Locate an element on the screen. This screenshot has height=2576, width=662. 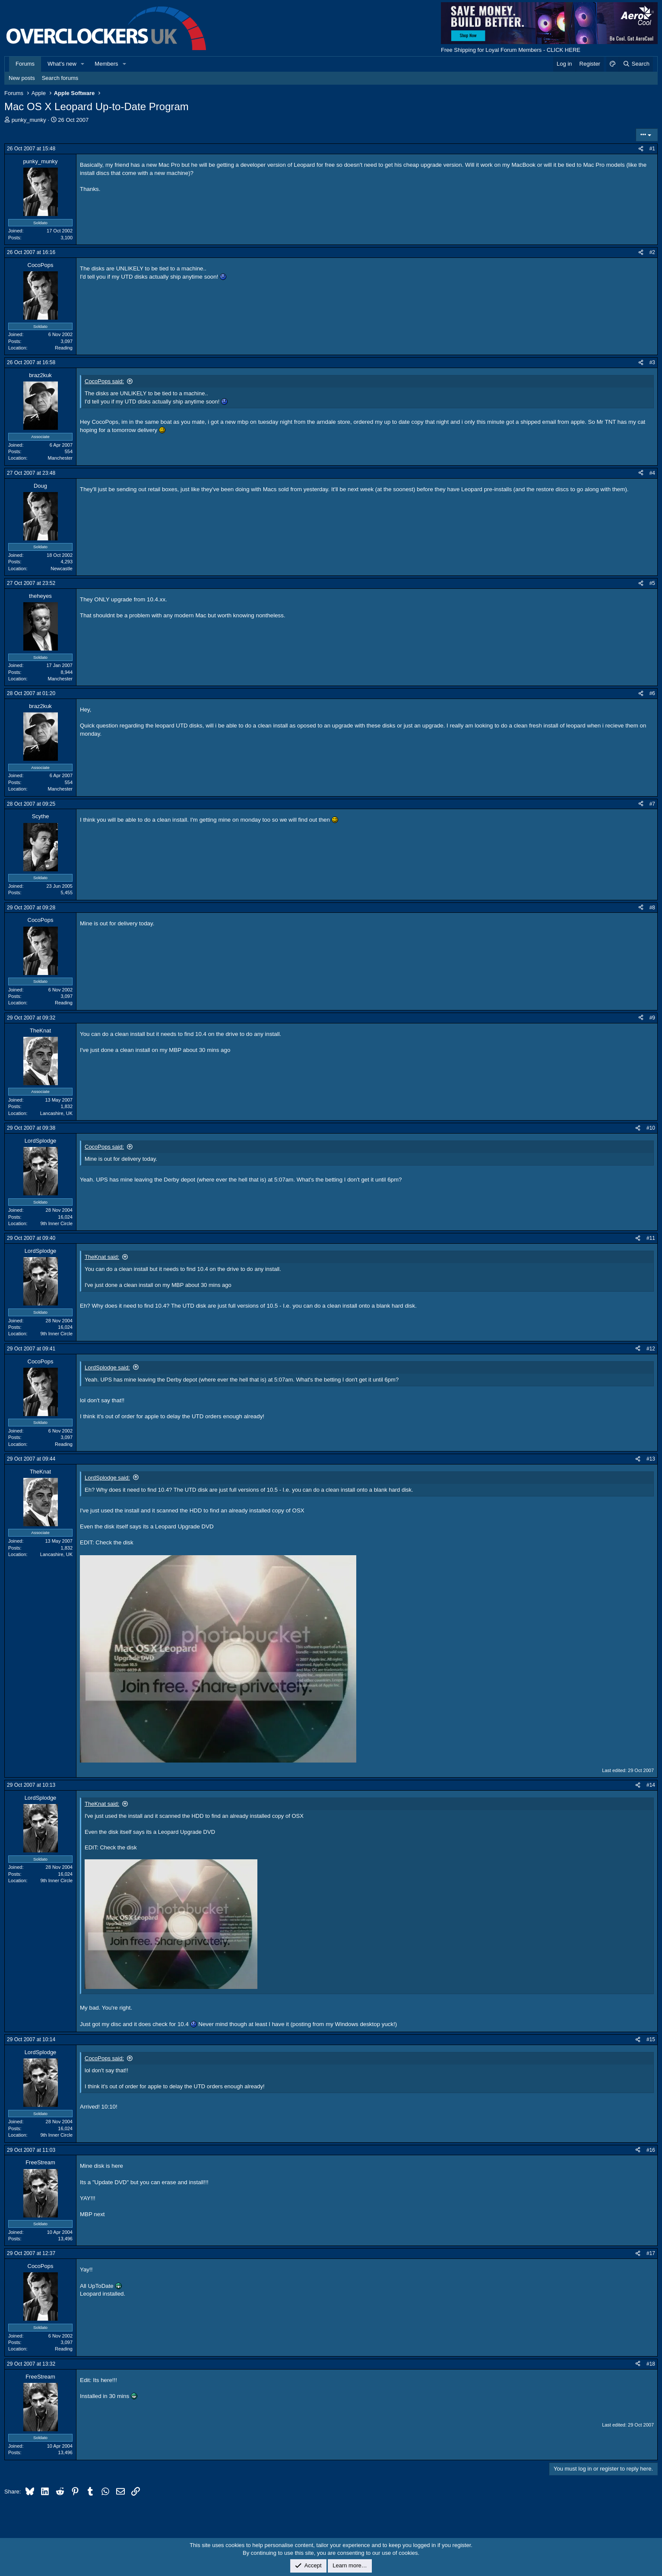
#16 is located at coordinates (650, 2150).